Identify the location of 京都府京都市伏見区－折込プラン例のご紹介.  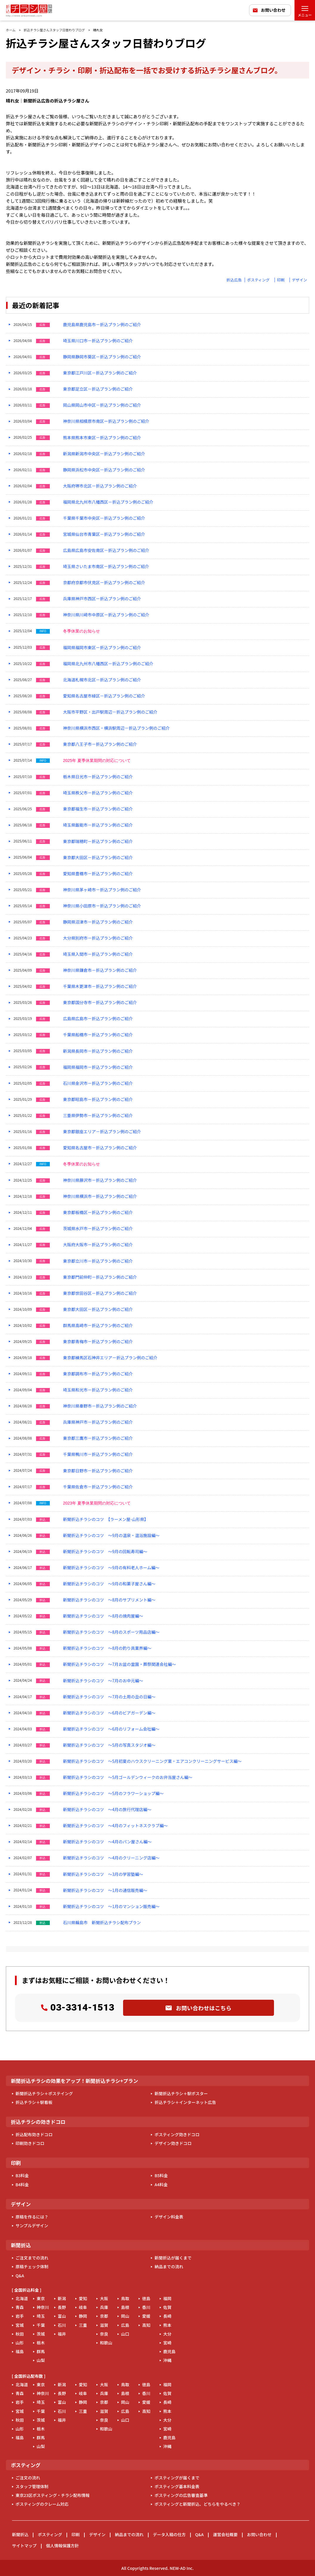
(104, 582).